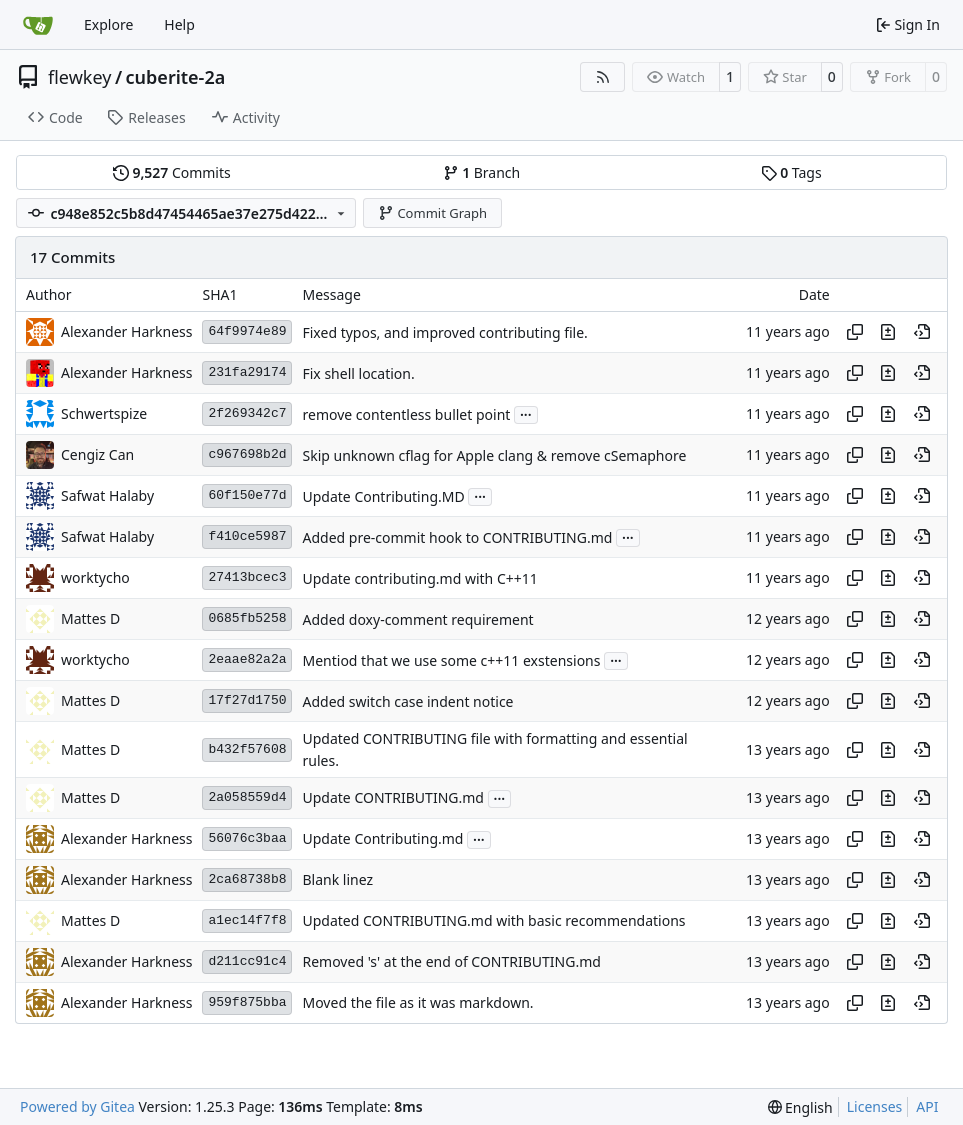  What do you see at coordinates (494, 455) in the screenshot?
I see `Skip unknown cflag for Apple clang & remove cSemaphore` at bounding box center [494, 455].